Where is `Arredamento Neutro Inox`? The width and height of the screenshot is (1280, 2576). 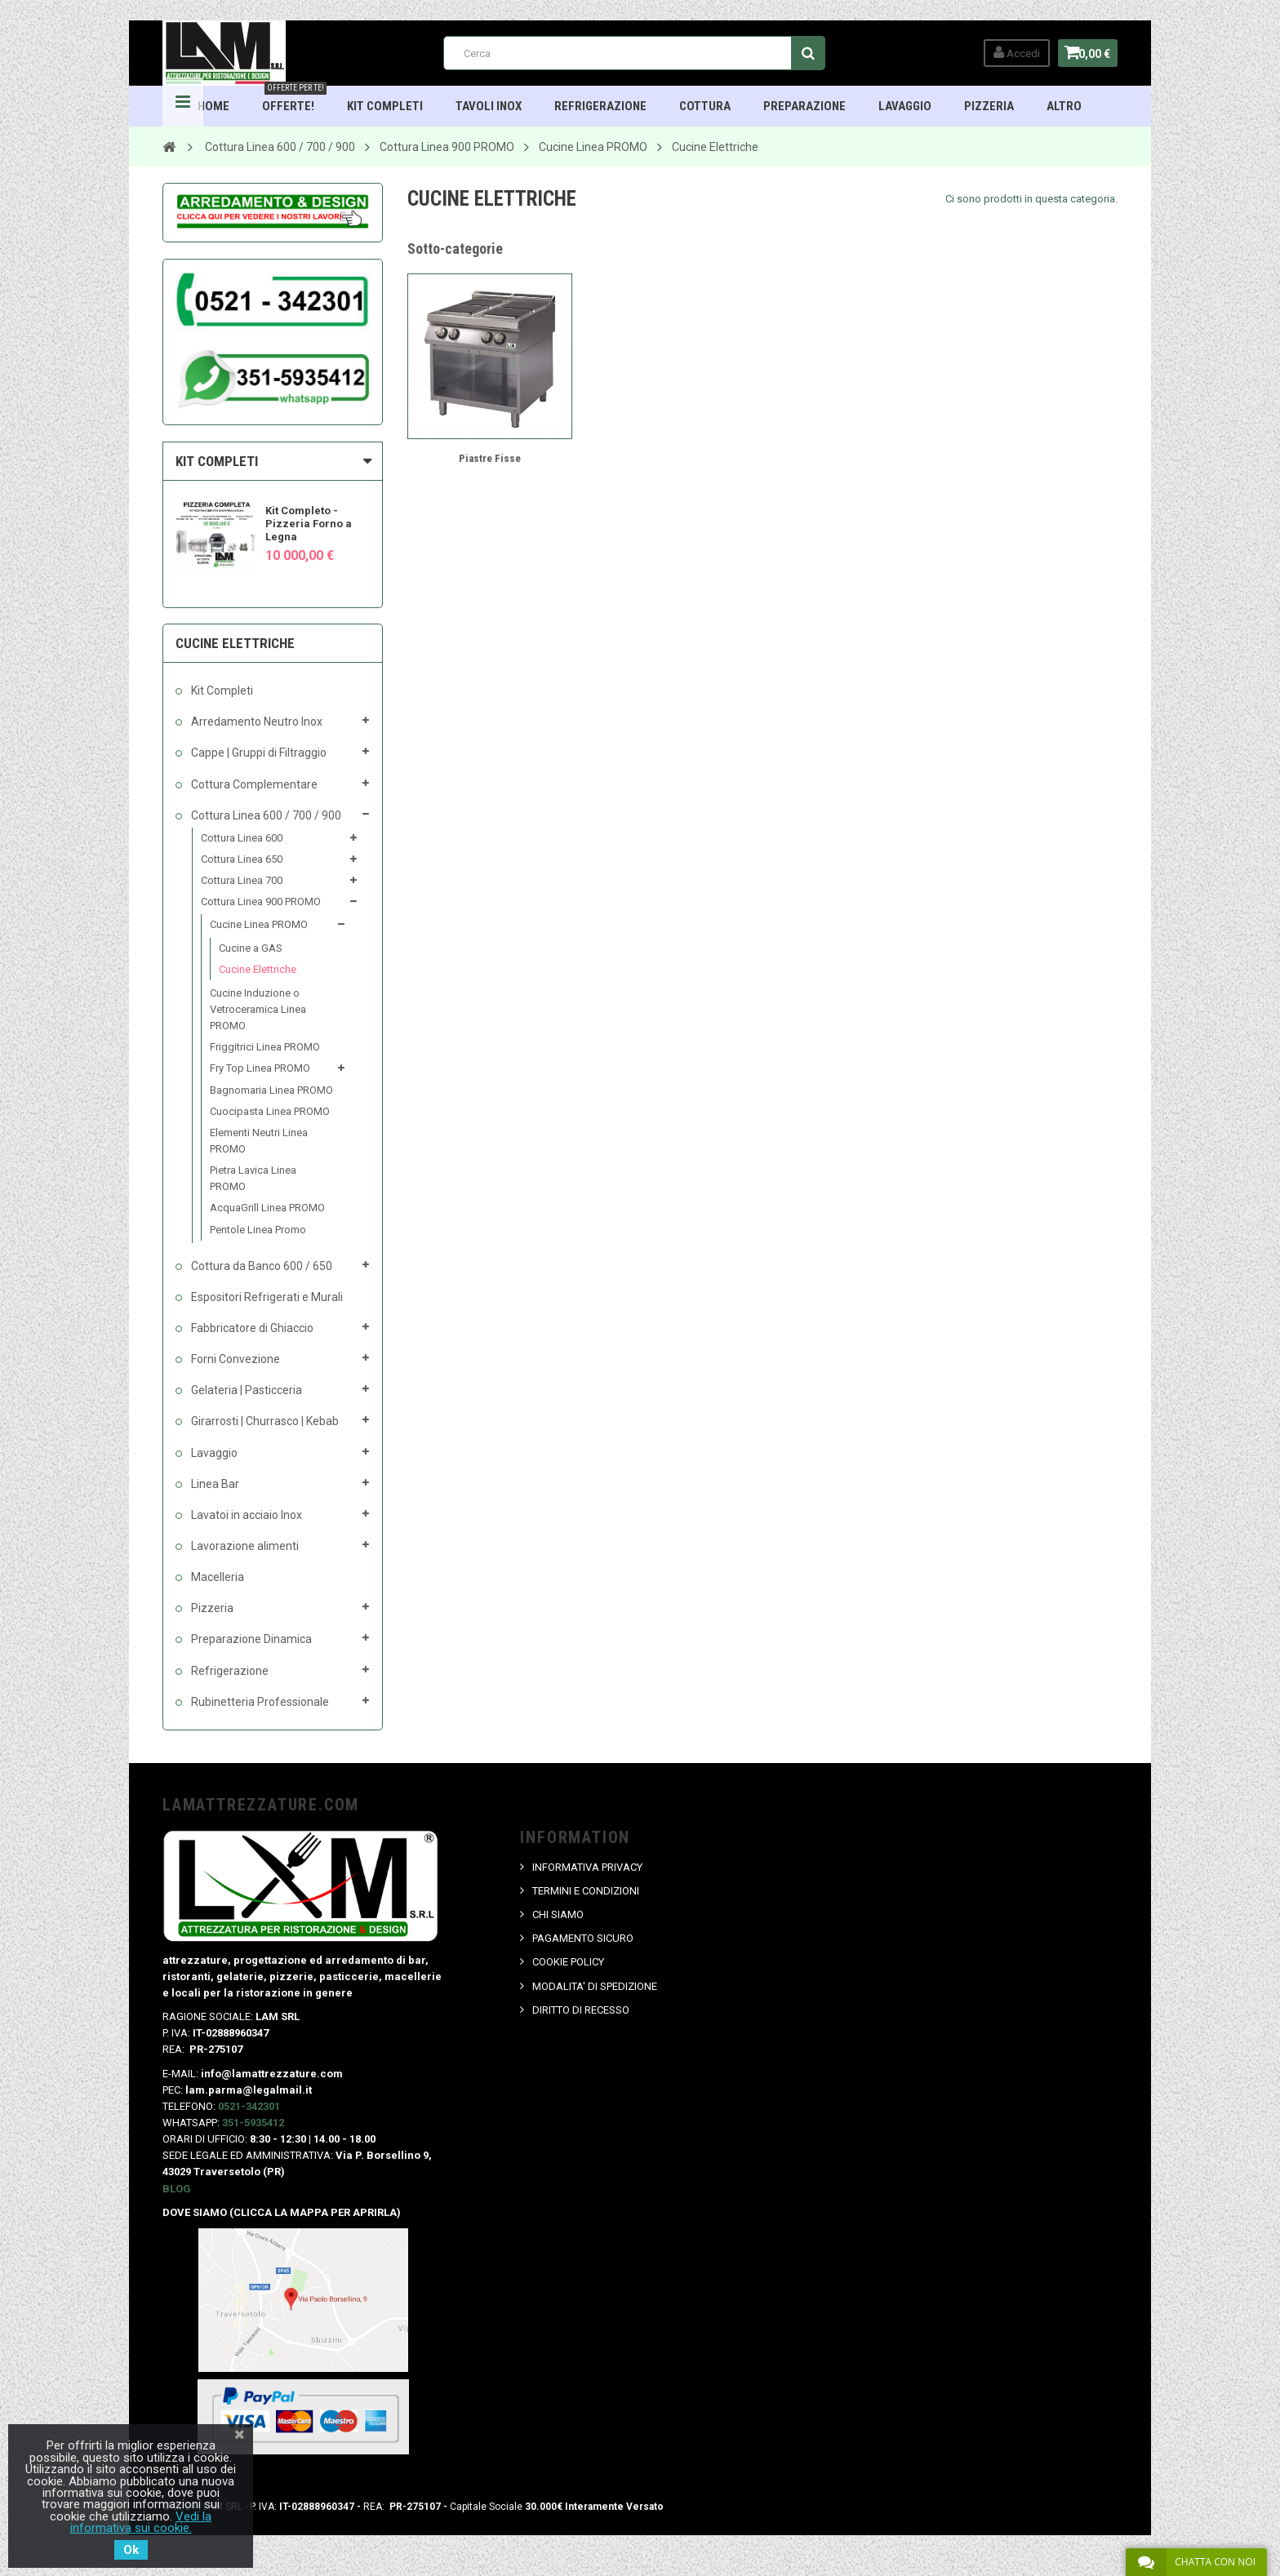 Arredamento Neutro Inox is located at coordinates (255, 721).